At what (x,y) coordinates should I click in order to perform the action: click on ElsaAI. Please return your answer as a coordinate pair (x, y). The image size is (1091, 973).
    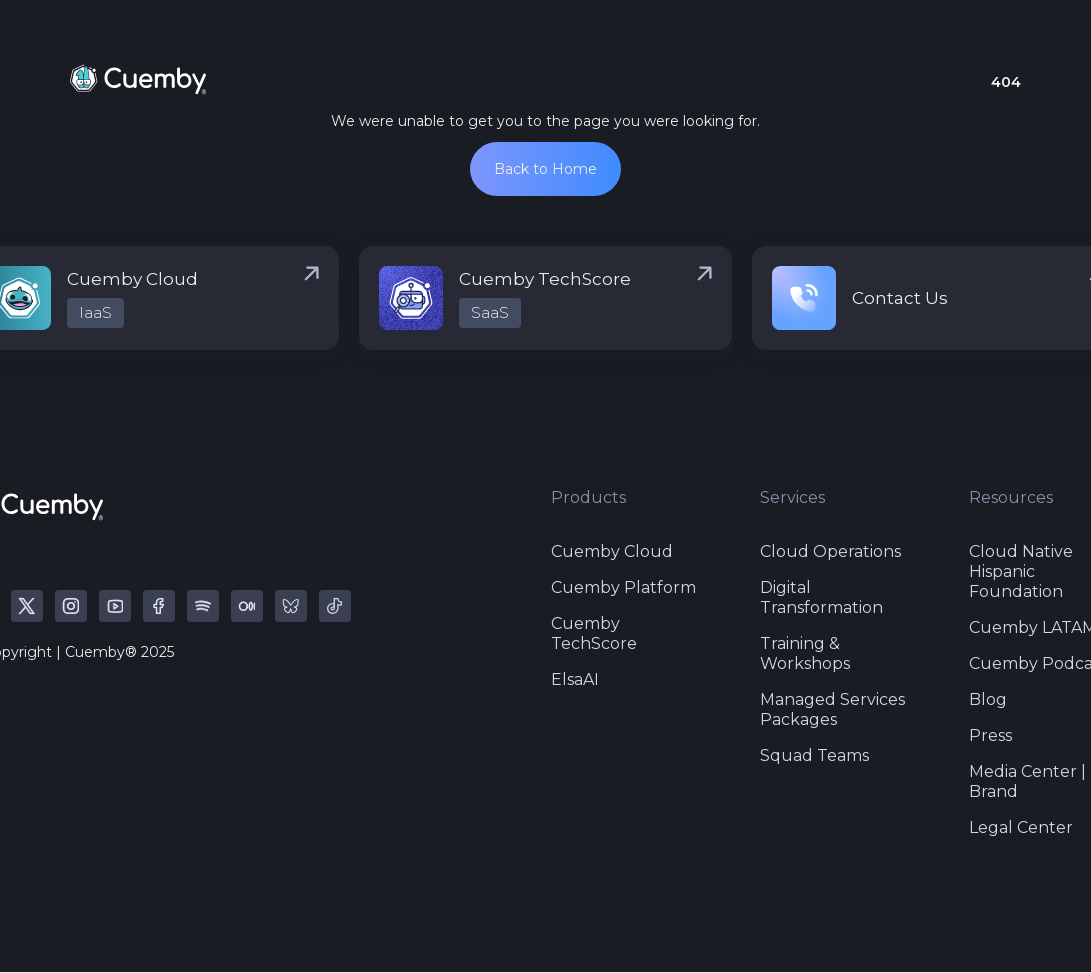
    Looking at the image, I should click on (575, 679).